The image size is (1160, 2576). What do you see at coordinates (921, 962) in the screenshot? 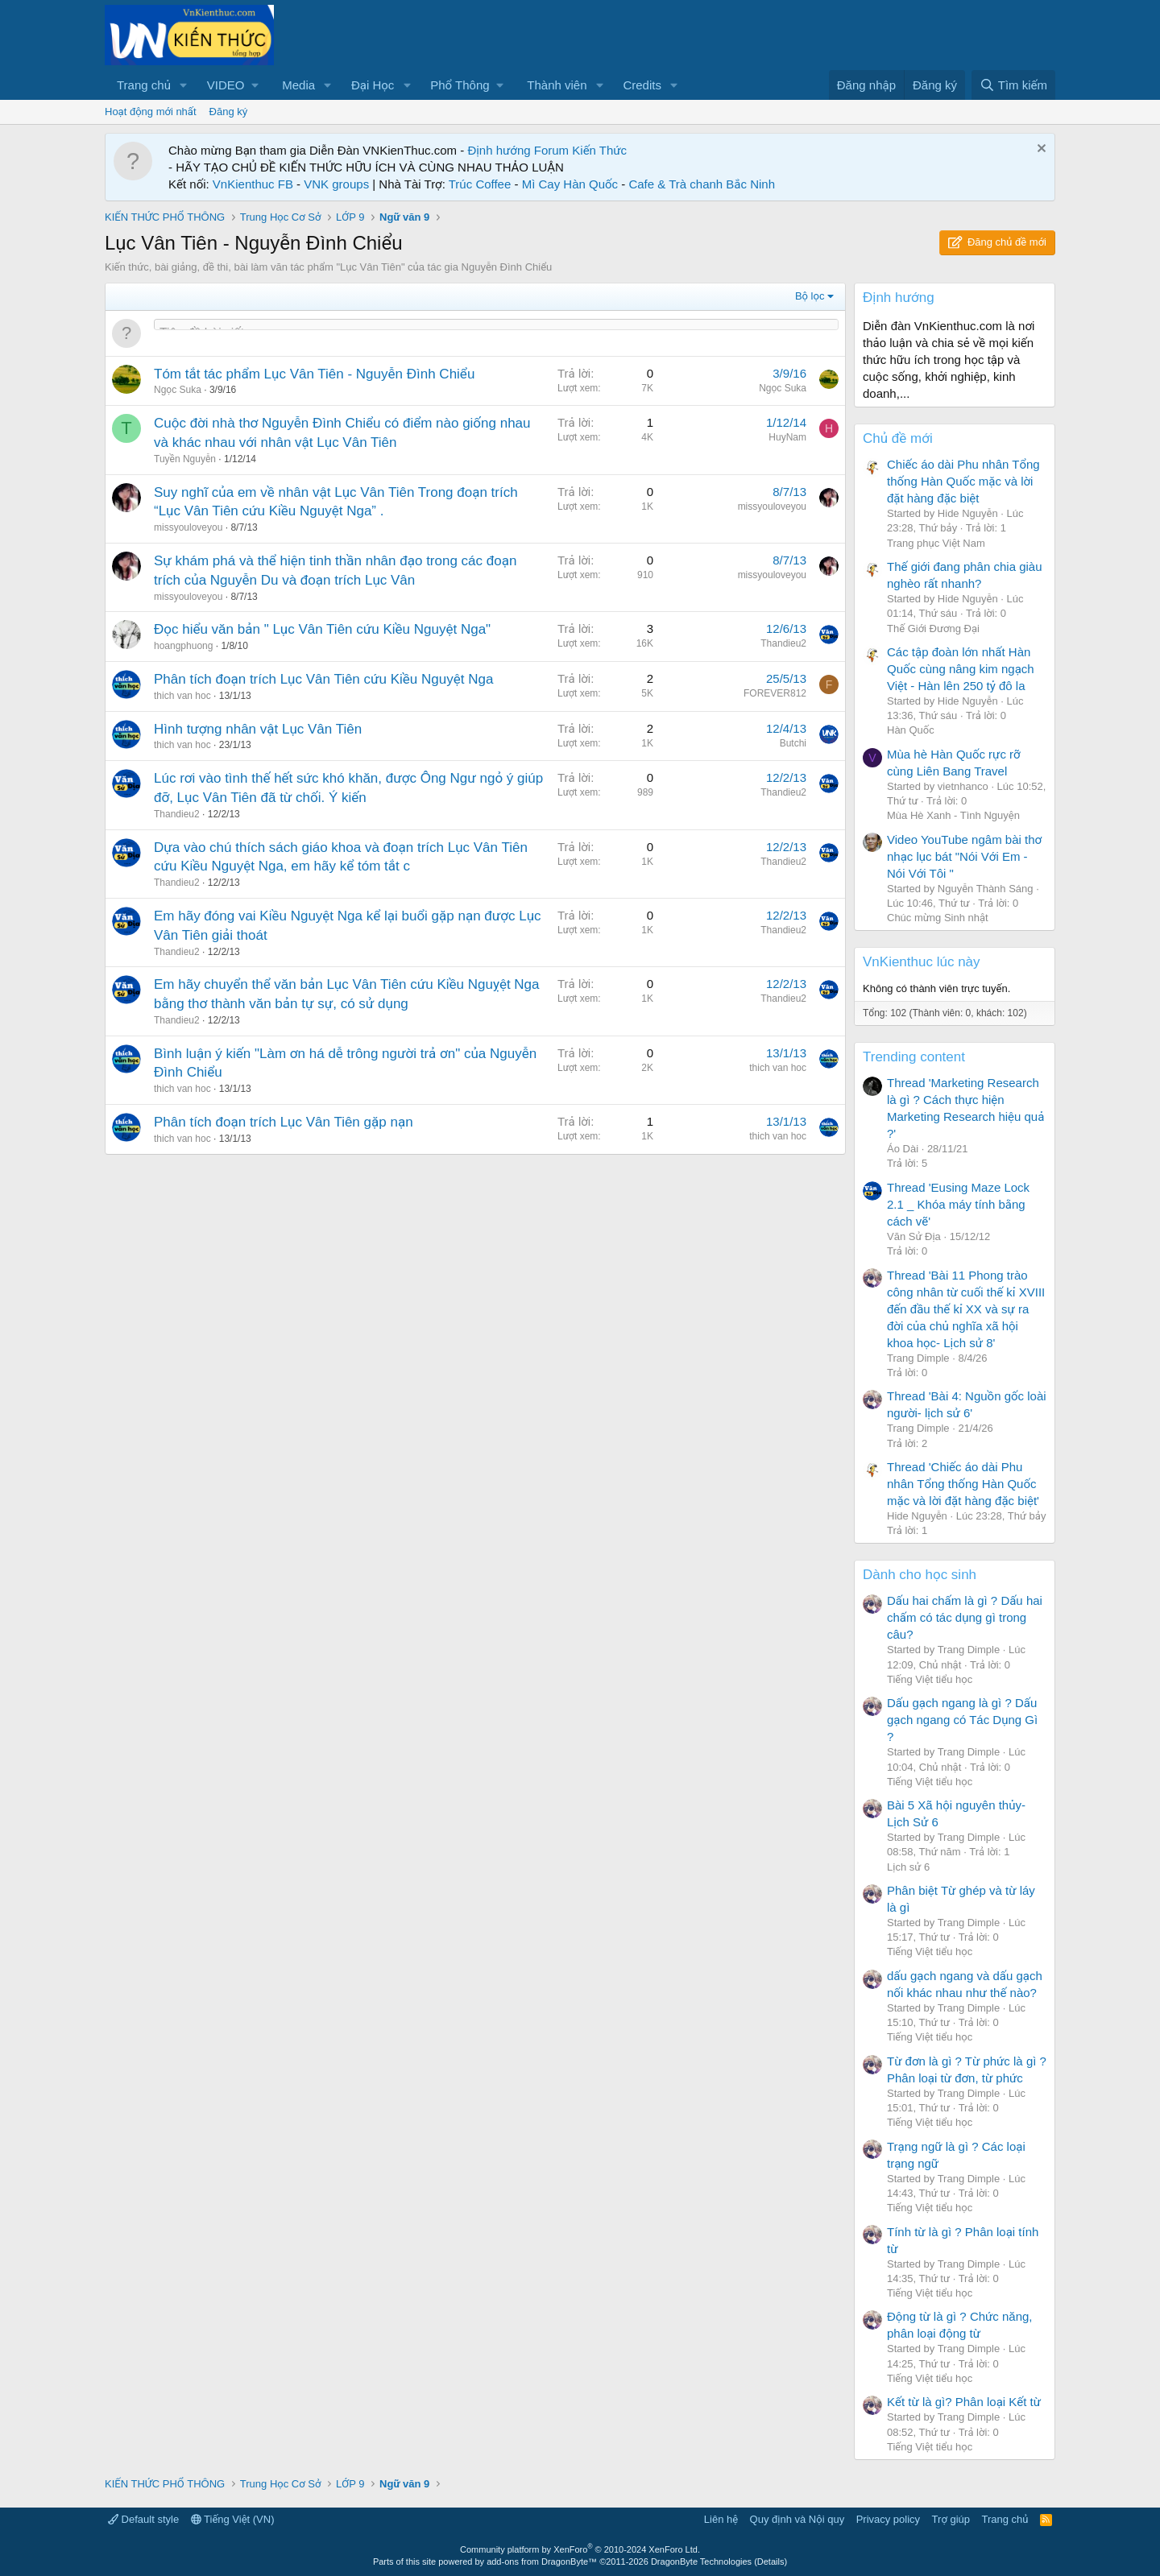
I see `VnKienthuc lúc này` at bounding box center [921, 962].